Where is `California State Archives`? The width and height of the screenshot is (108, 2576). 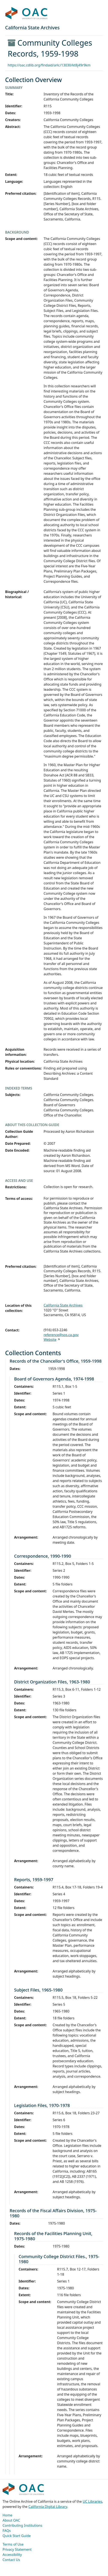 California State Archives is located at coordinates (63, 1305).